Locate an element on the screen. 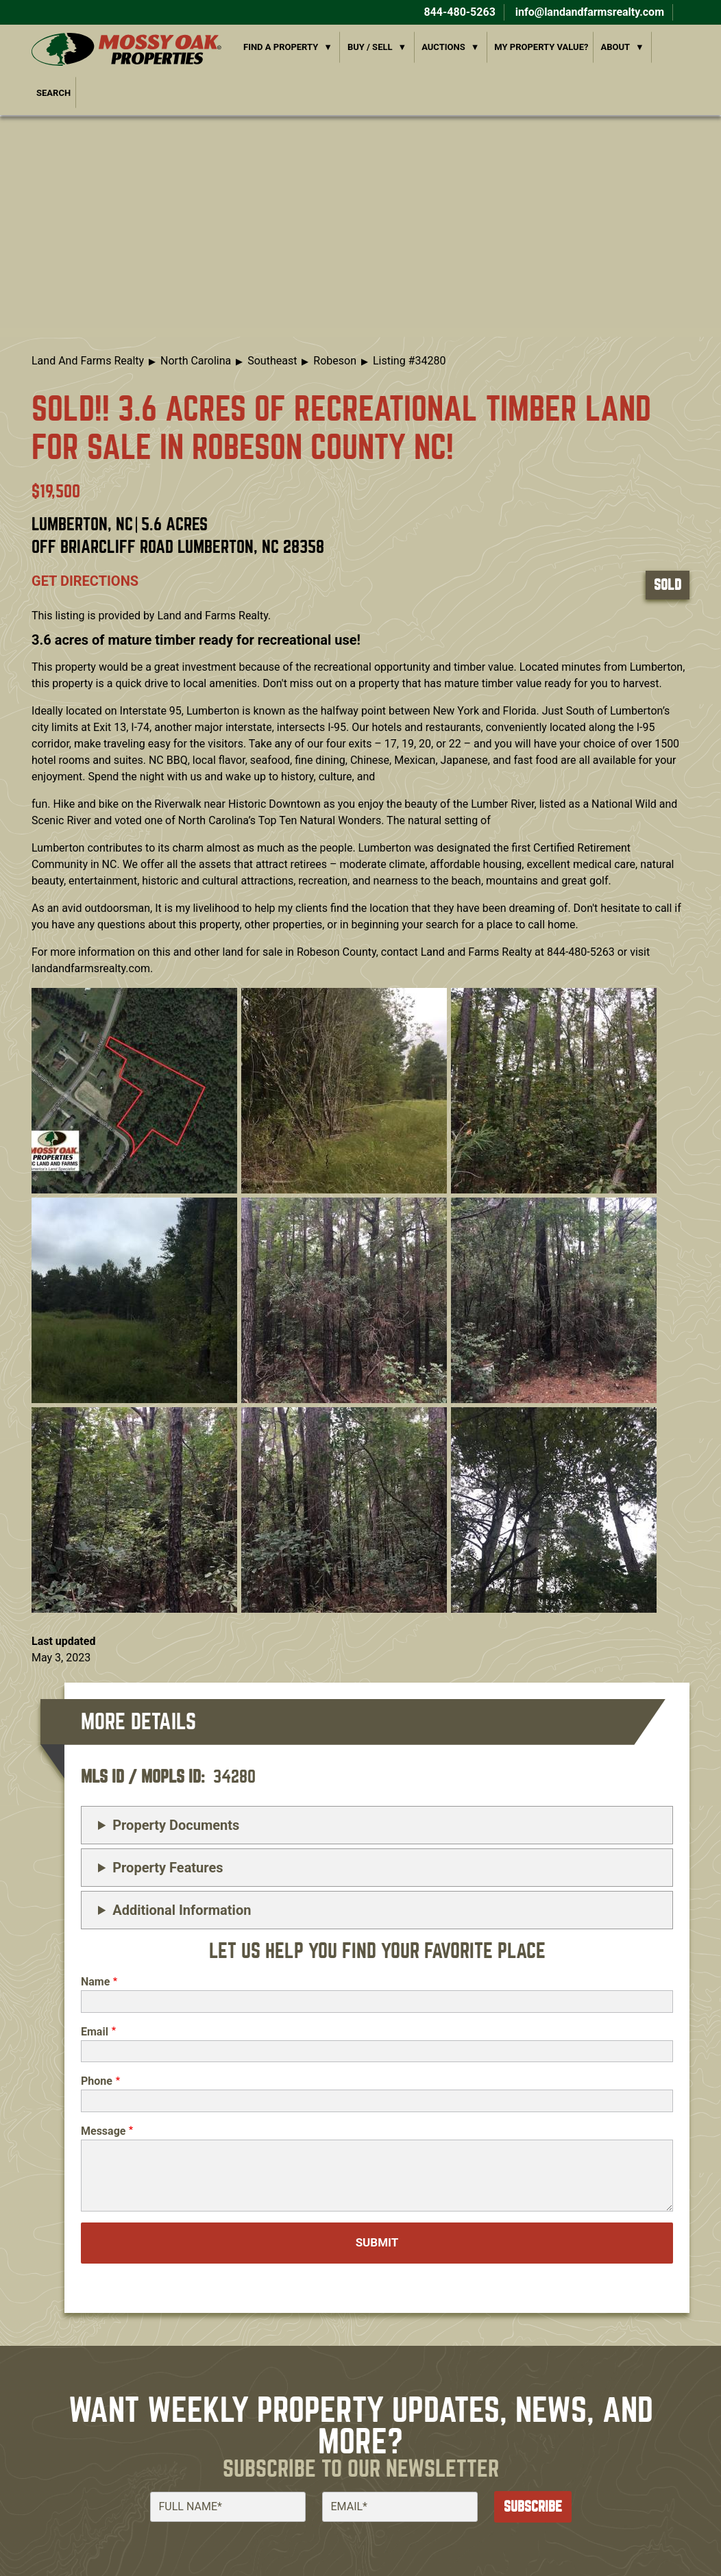 The width and height of the screenshot is (721, 2576). Name is located at coordinates (95, 1981).